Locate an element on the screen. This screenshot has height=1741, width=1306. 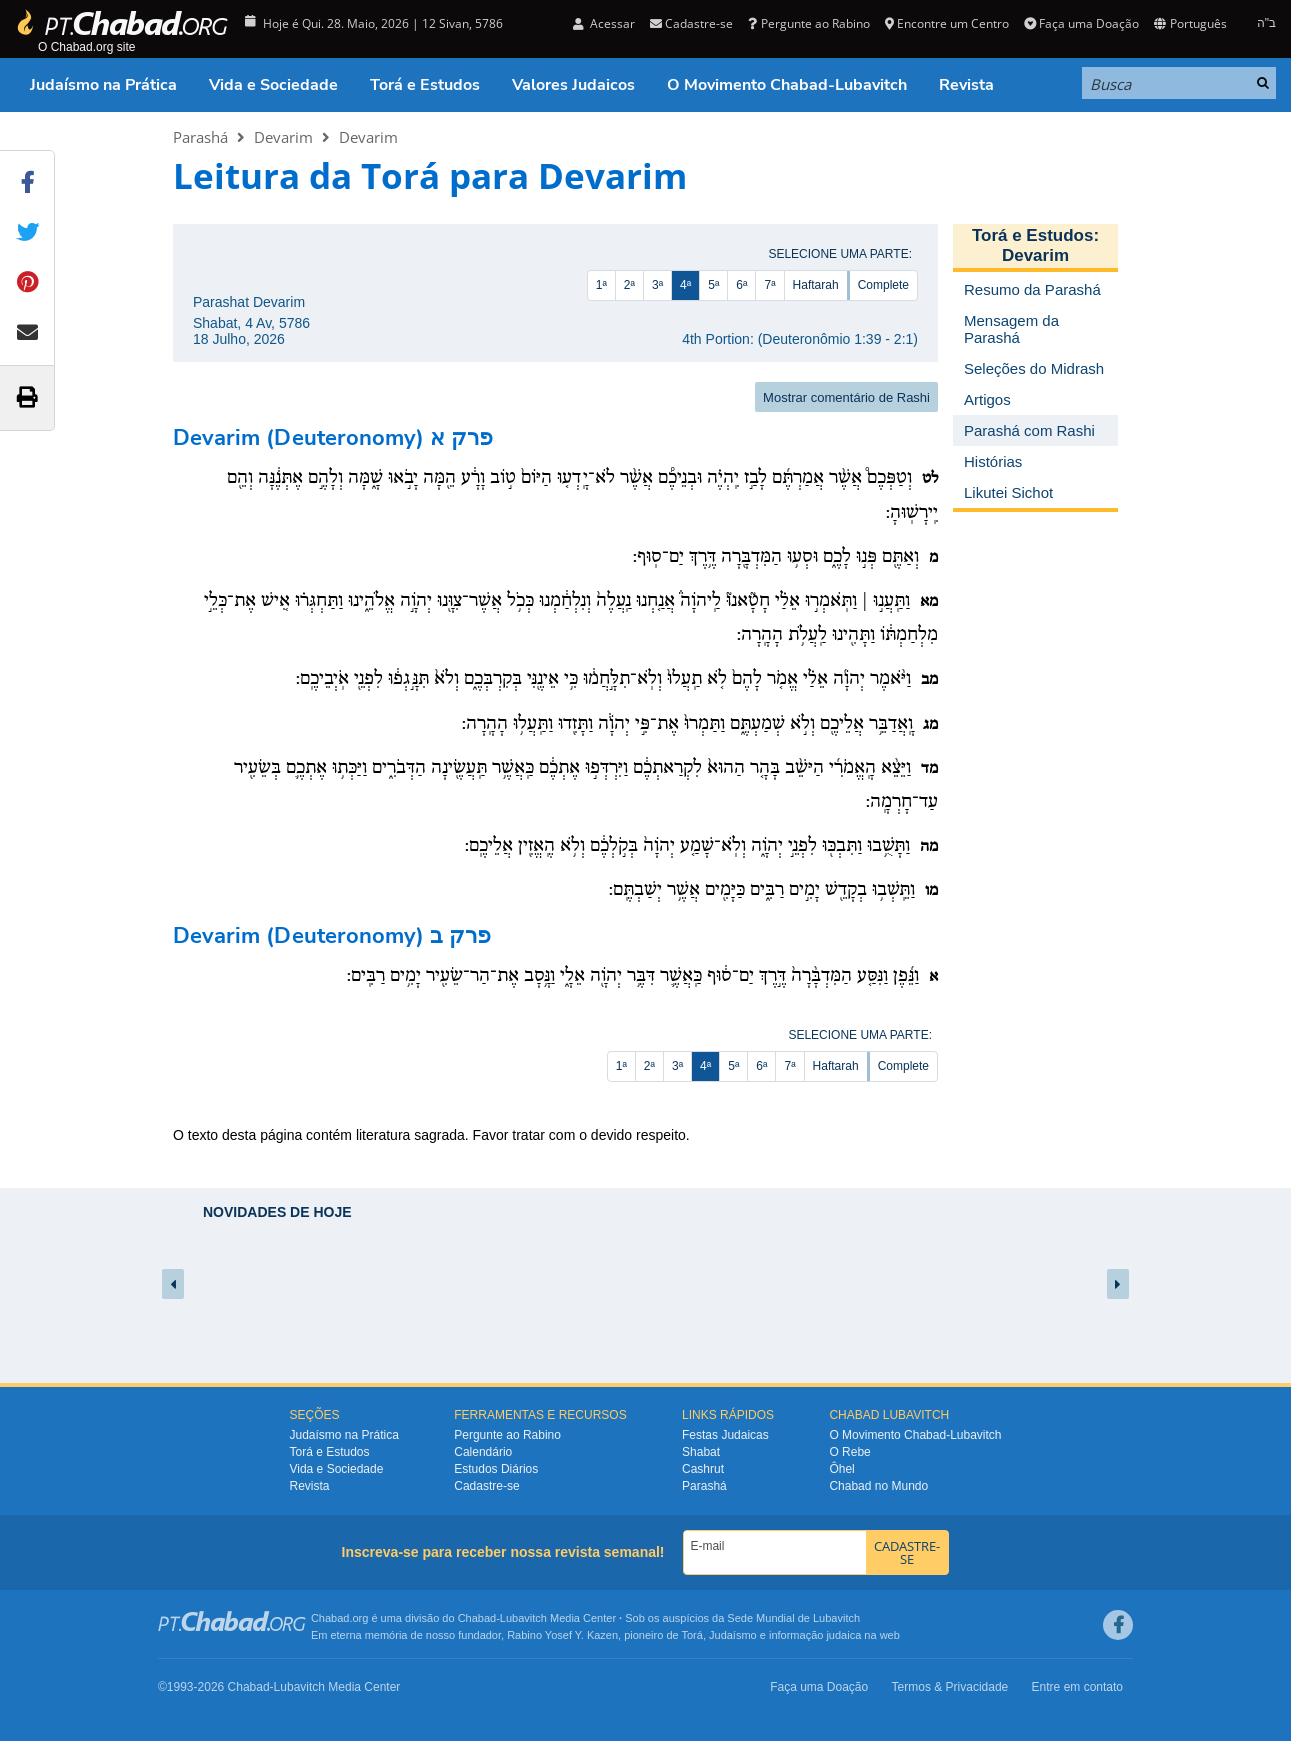
Haftarah is located at coordinates (816, 285).